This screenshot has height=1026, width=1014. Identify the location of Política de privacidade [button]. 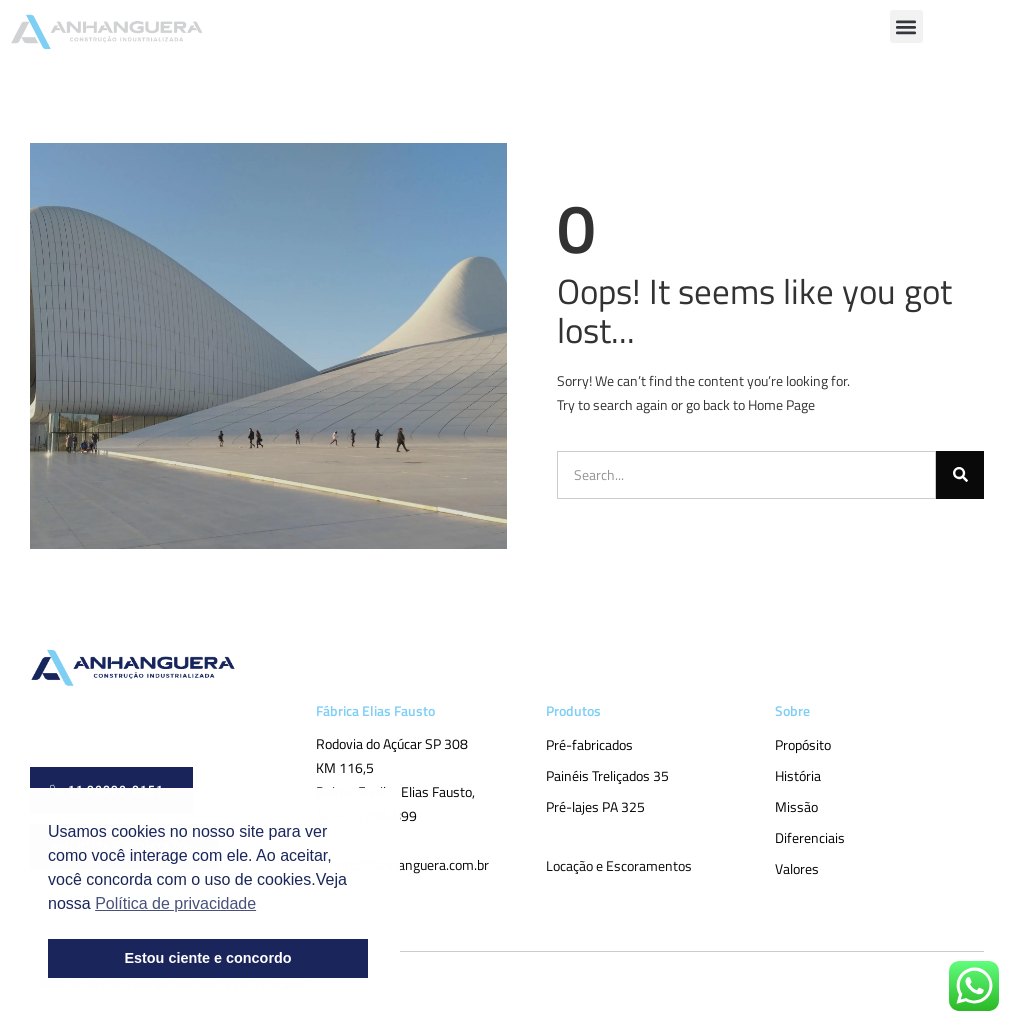
(175, 903).